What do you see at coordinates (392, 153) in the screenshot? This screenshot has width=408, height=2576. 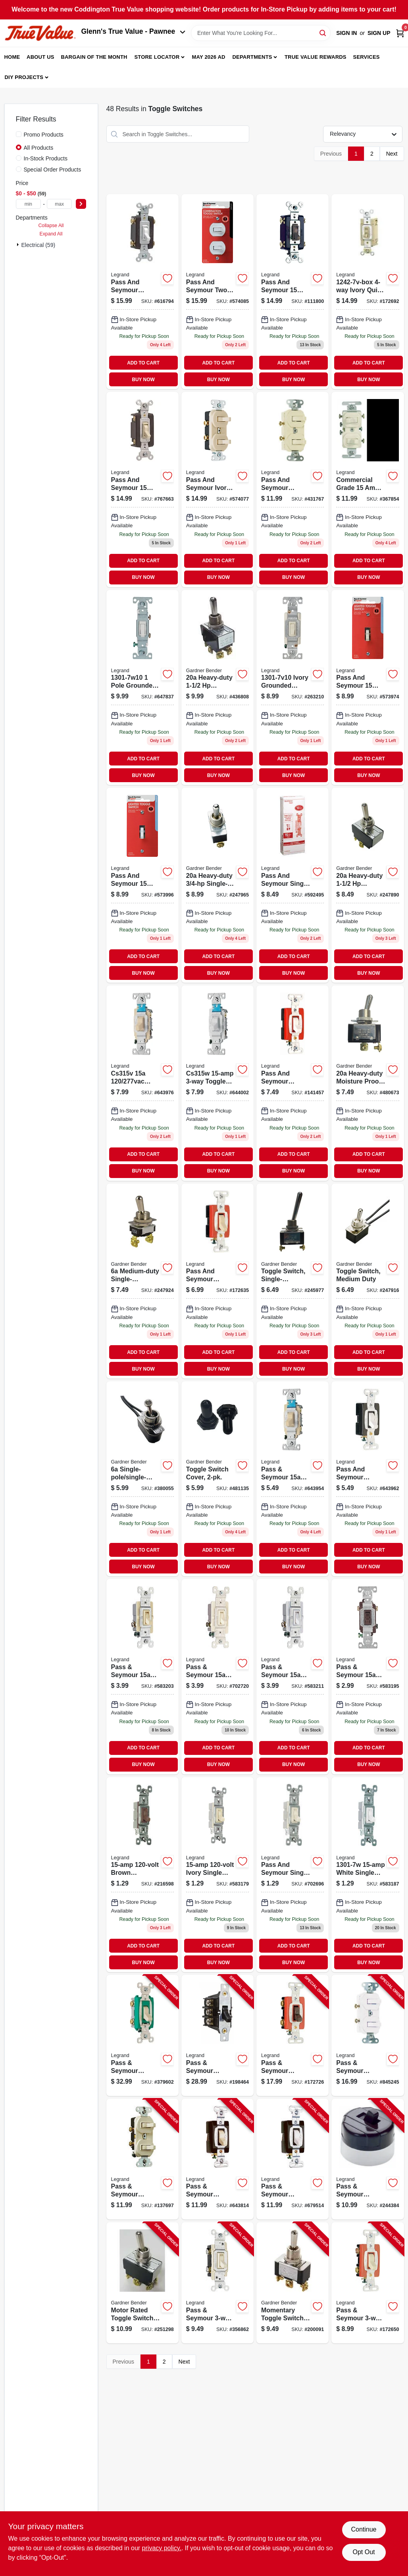 I see `Next` at bounding box center [392, 153].